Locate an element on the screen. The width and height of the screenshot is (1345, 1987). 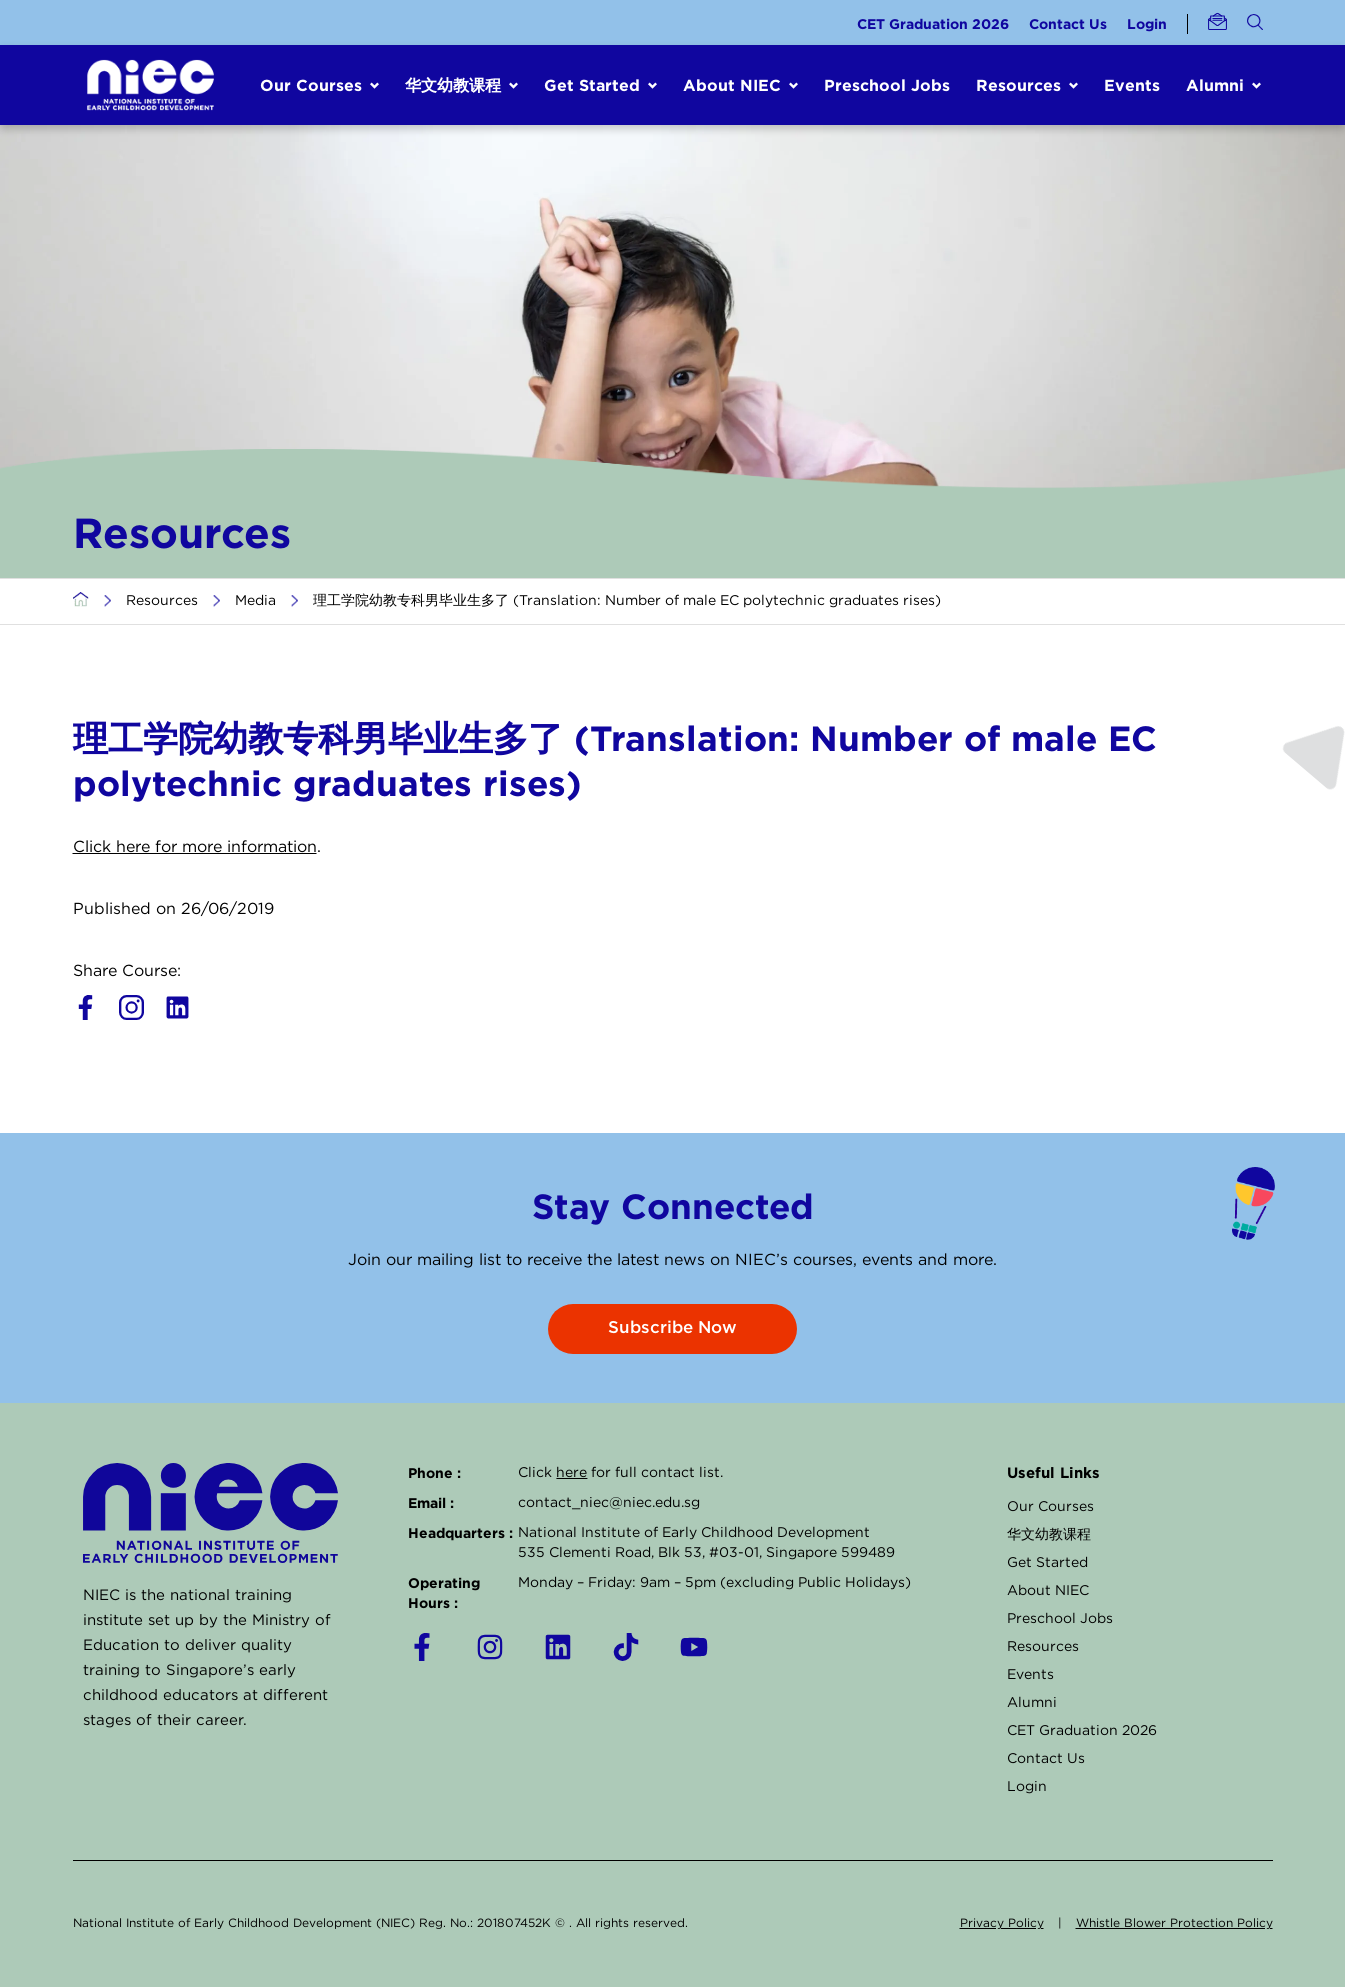
Privacy Policy is located at coordinates (1002, 1923).